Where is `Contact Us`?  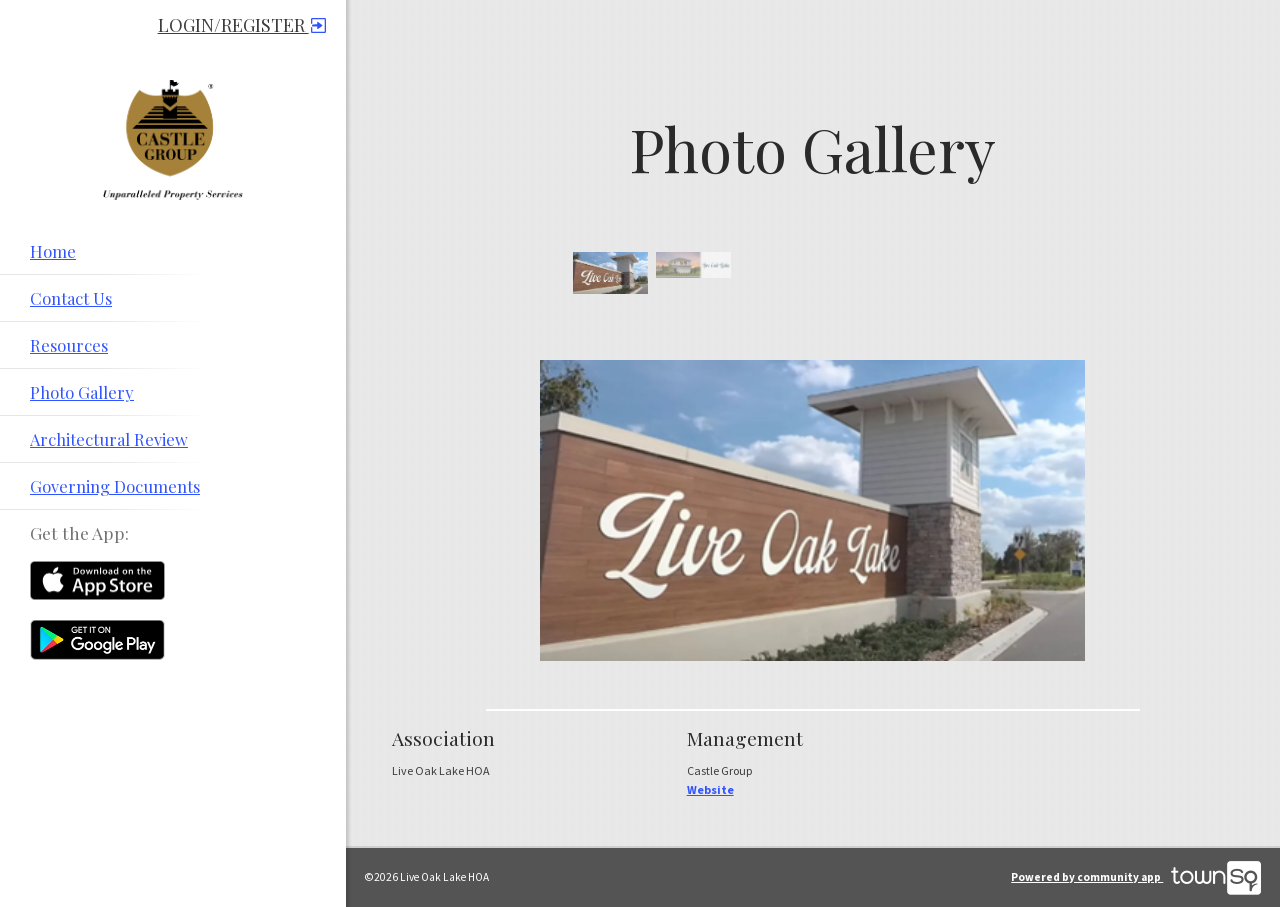 Contact Us is located at coordinates (71, 298).